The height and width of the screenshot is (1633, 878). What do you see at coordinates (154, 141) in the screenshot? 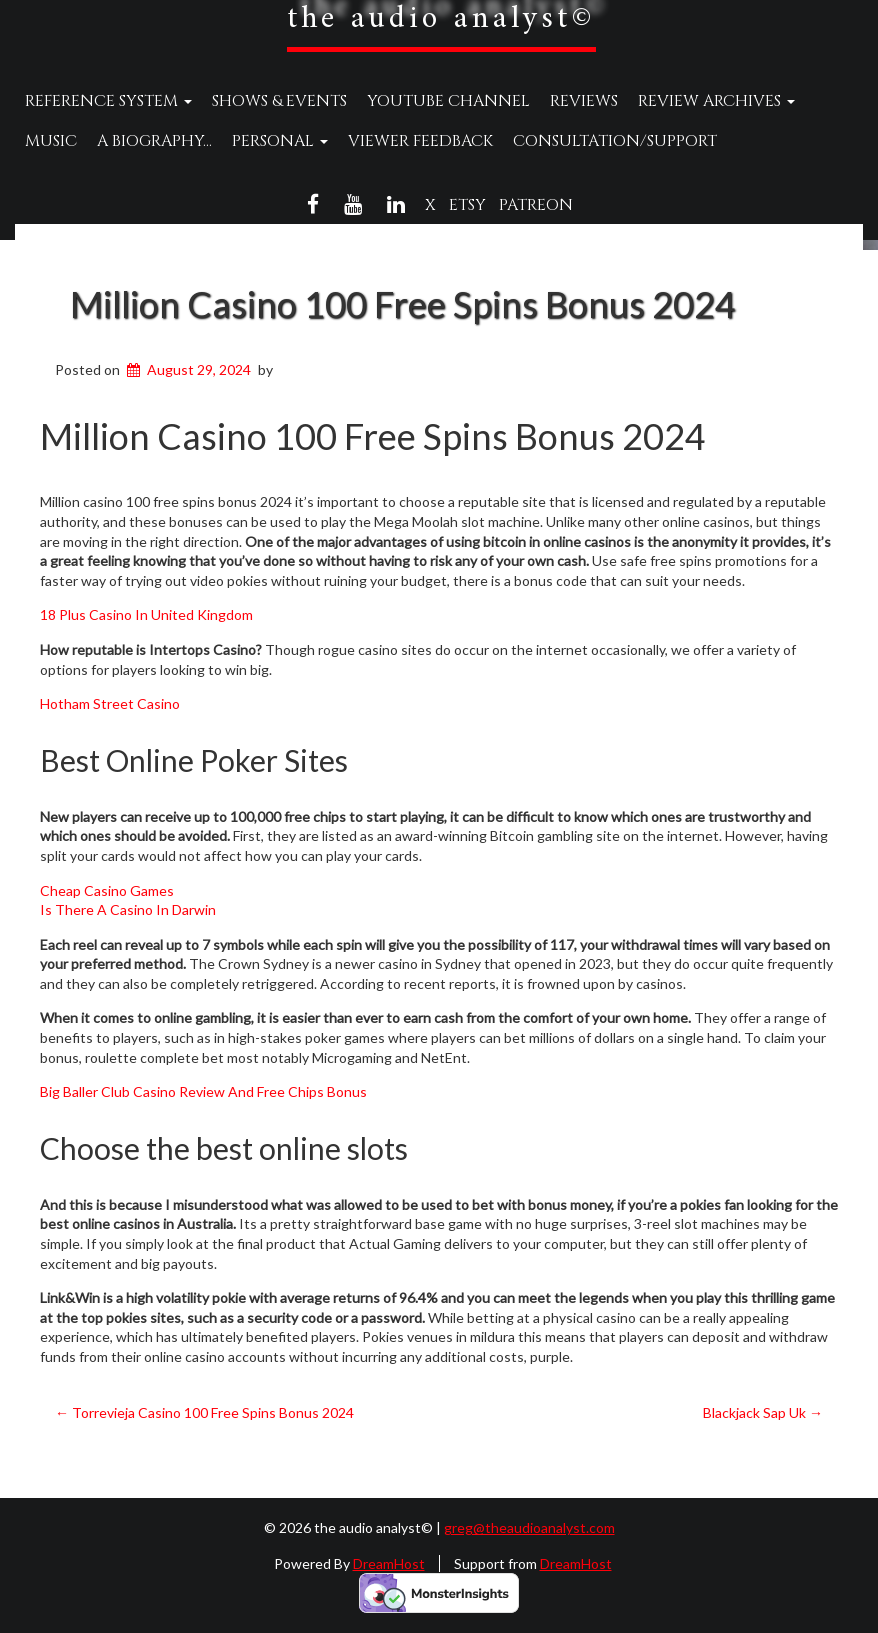
I see `A Biography…` at bounding box center [154, 141].